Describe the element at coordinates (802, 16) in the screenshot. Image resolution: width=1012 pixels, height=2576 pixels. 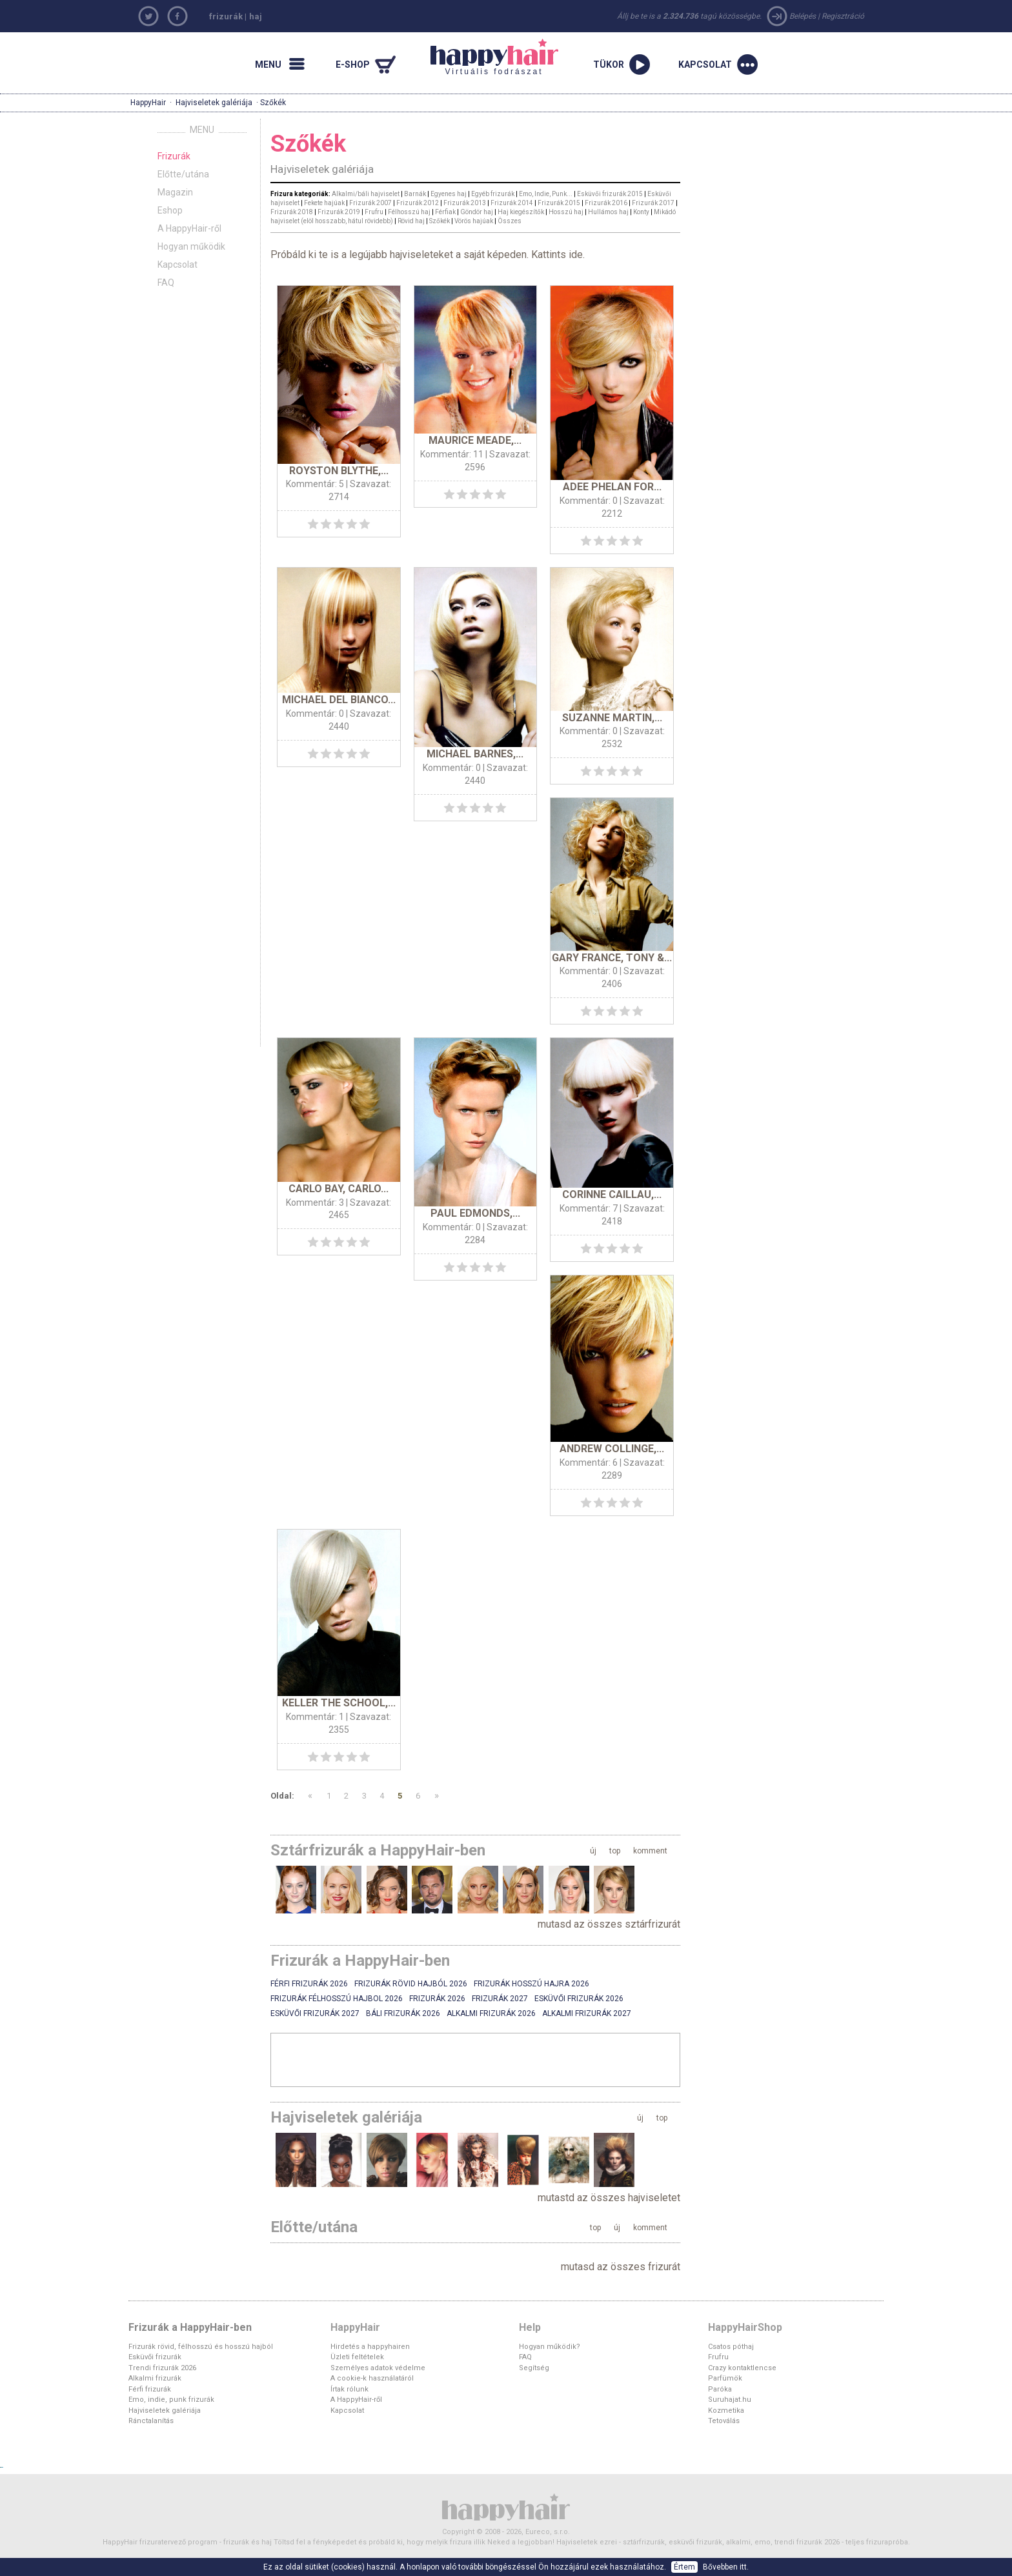
I see `Belépés` at that location.